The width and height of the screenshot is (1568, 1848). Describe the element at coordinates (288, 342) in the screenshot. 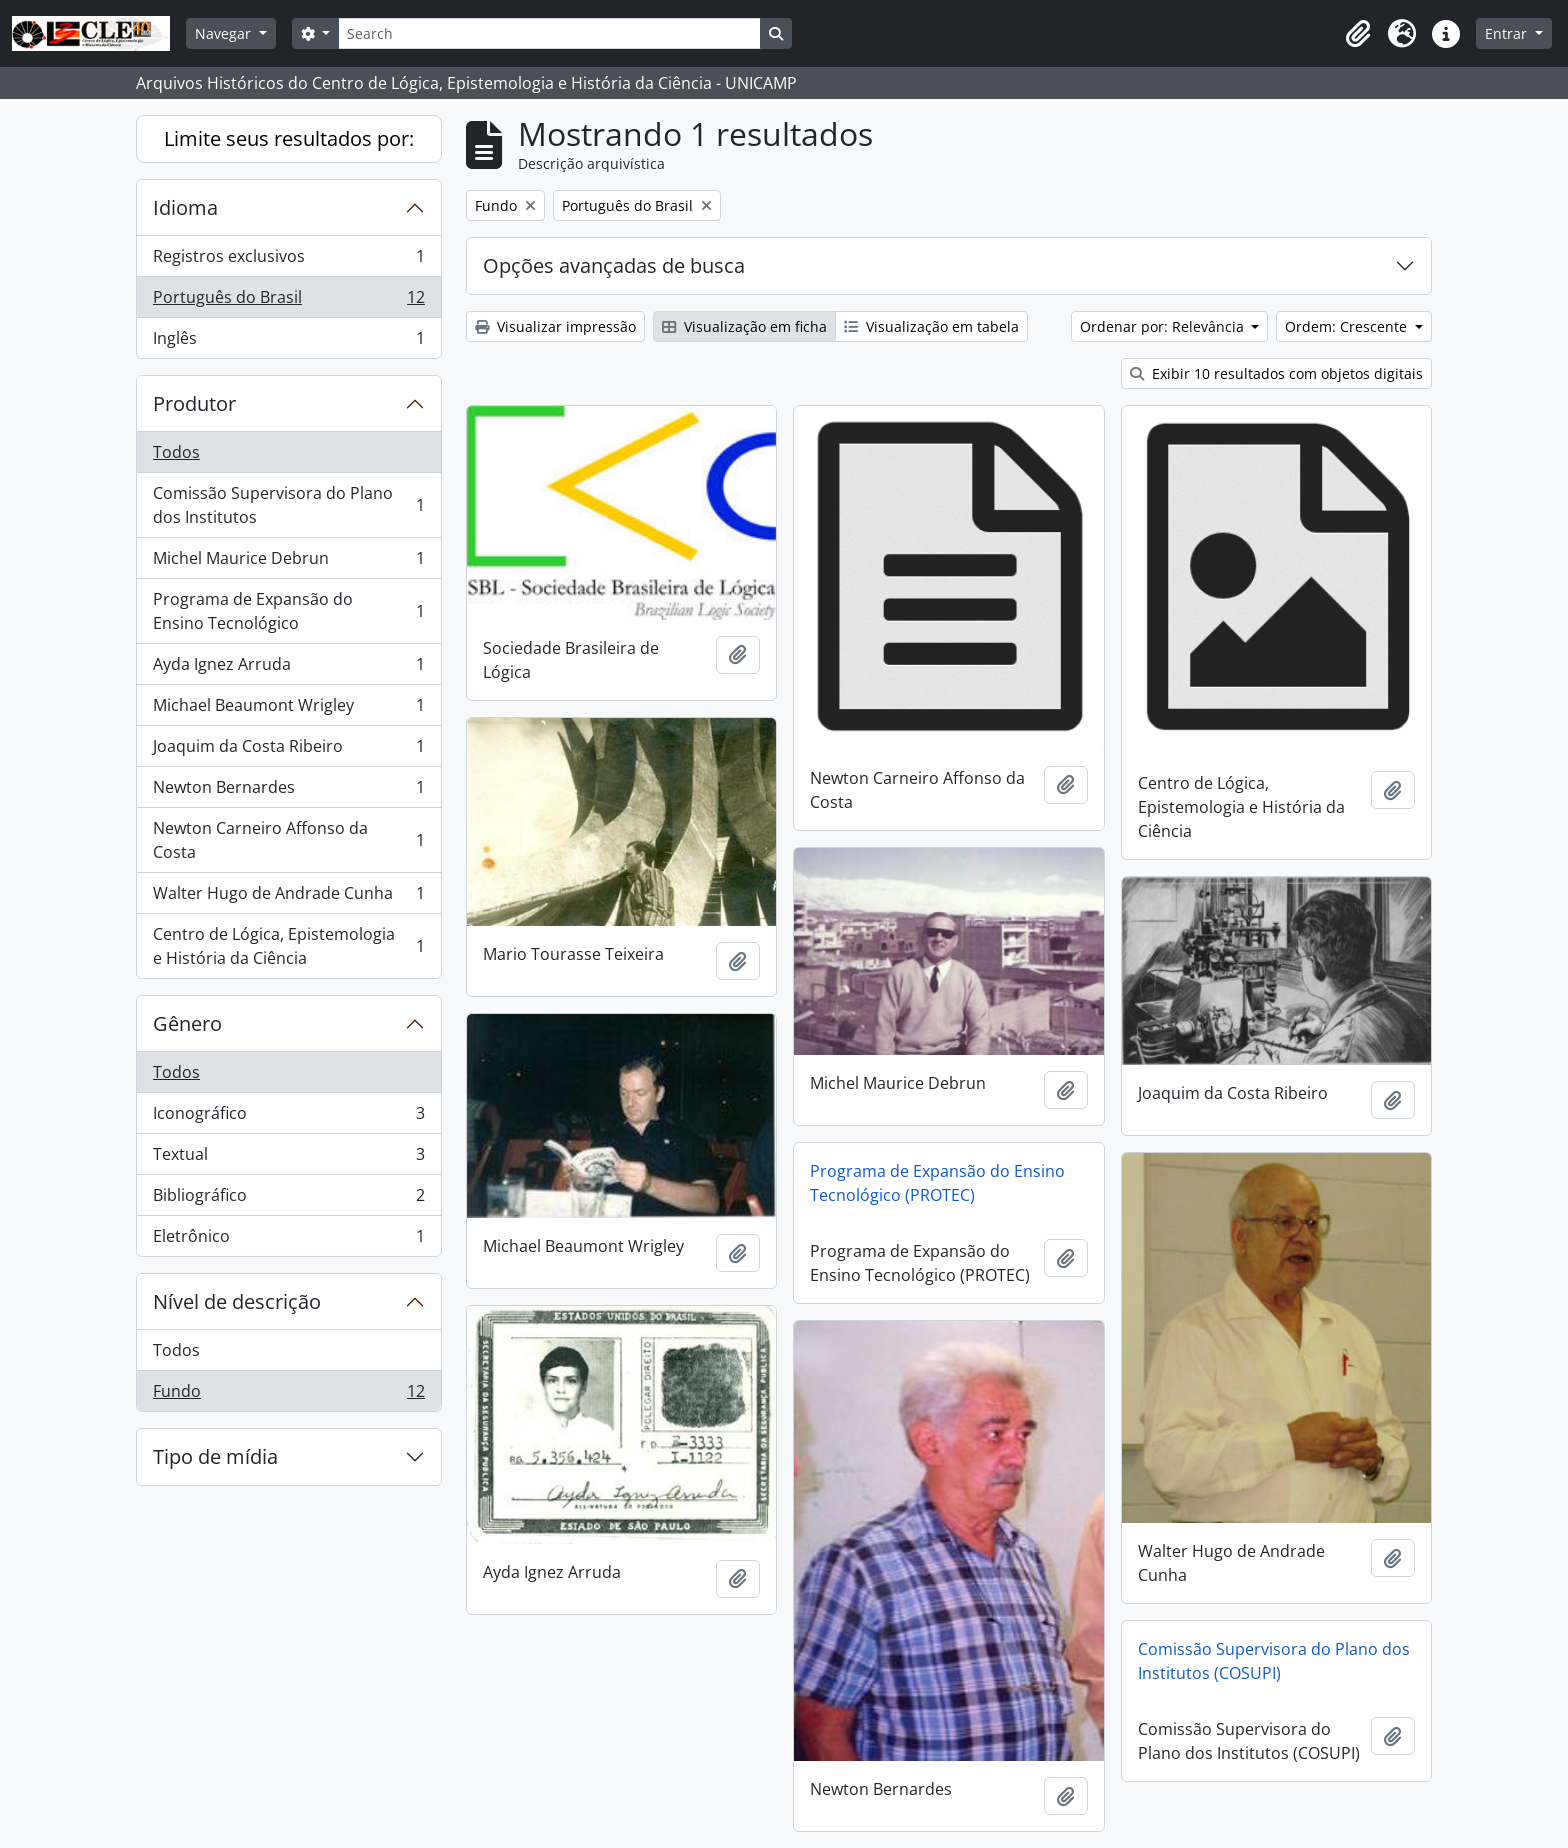

I see `Inglês` at that location.